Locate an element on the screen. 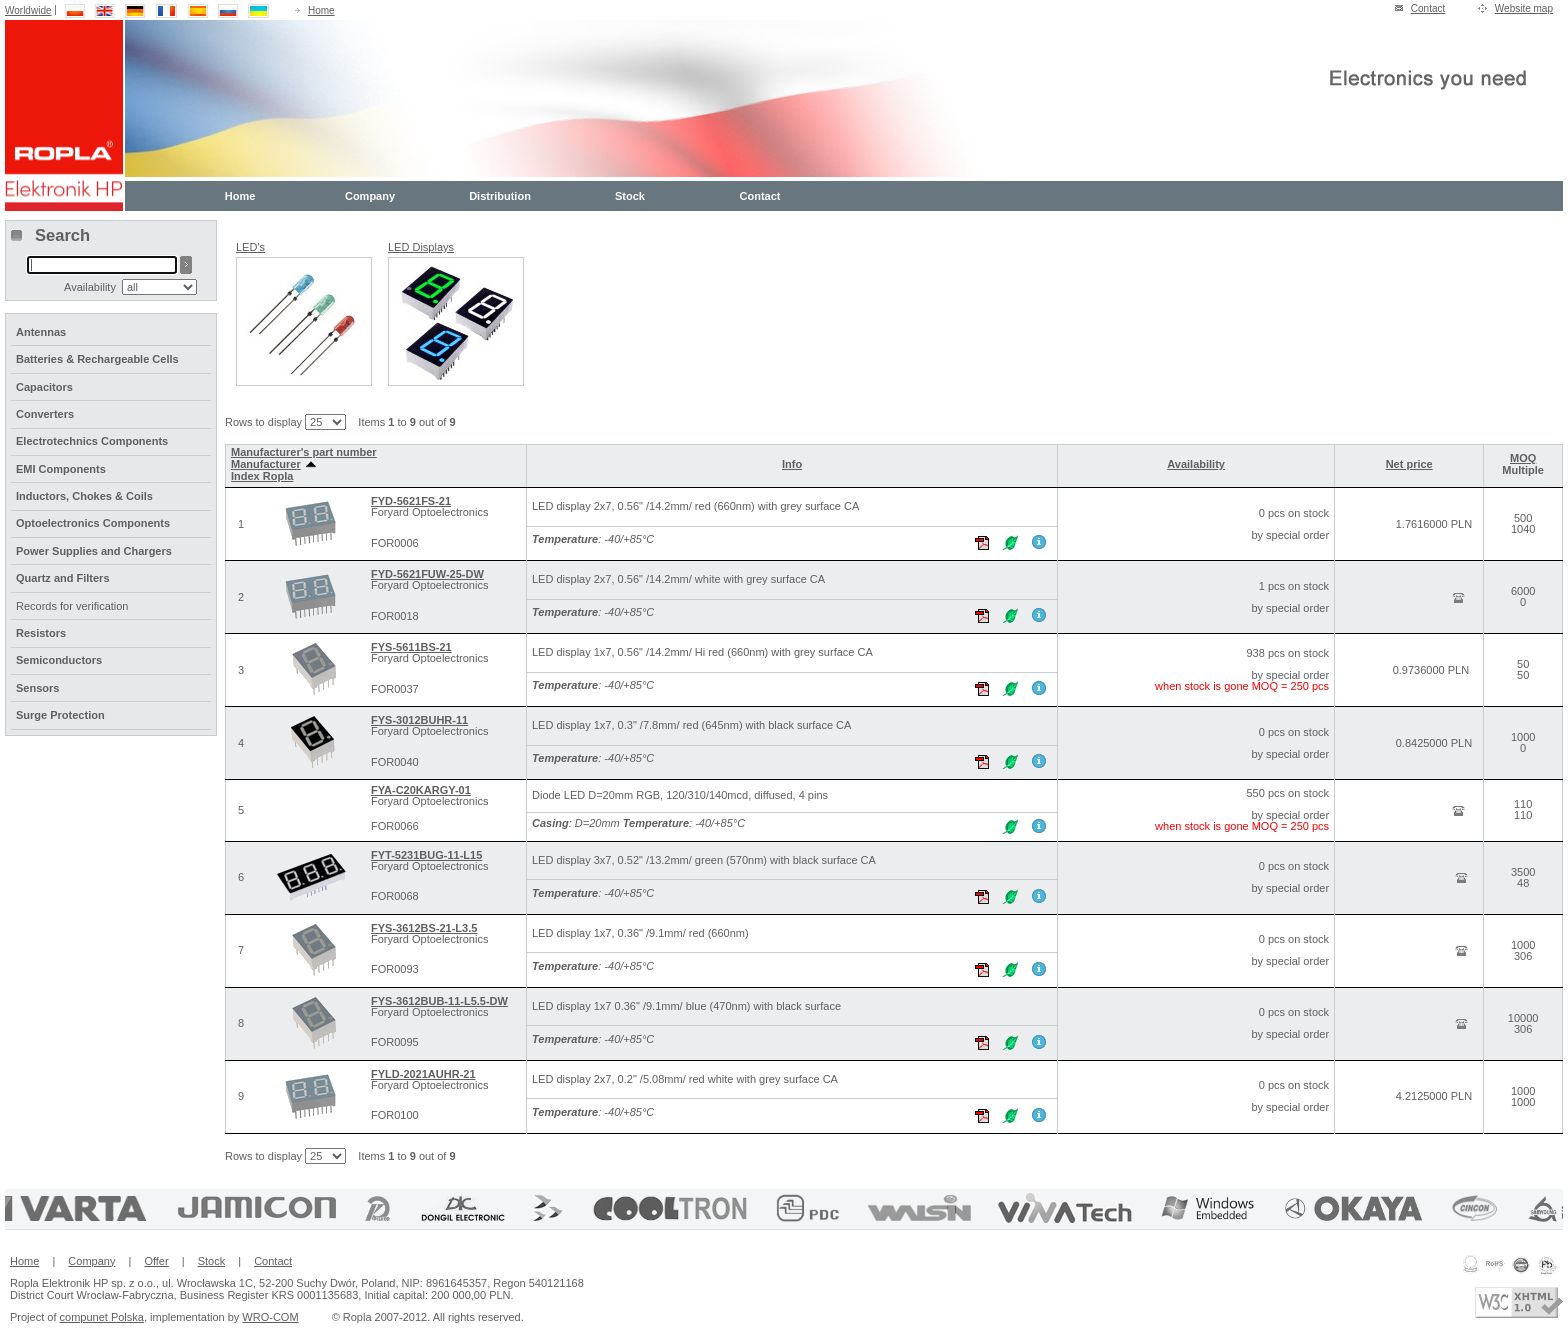  Power Supplies and Chargers is located at coordinates (94, 551).